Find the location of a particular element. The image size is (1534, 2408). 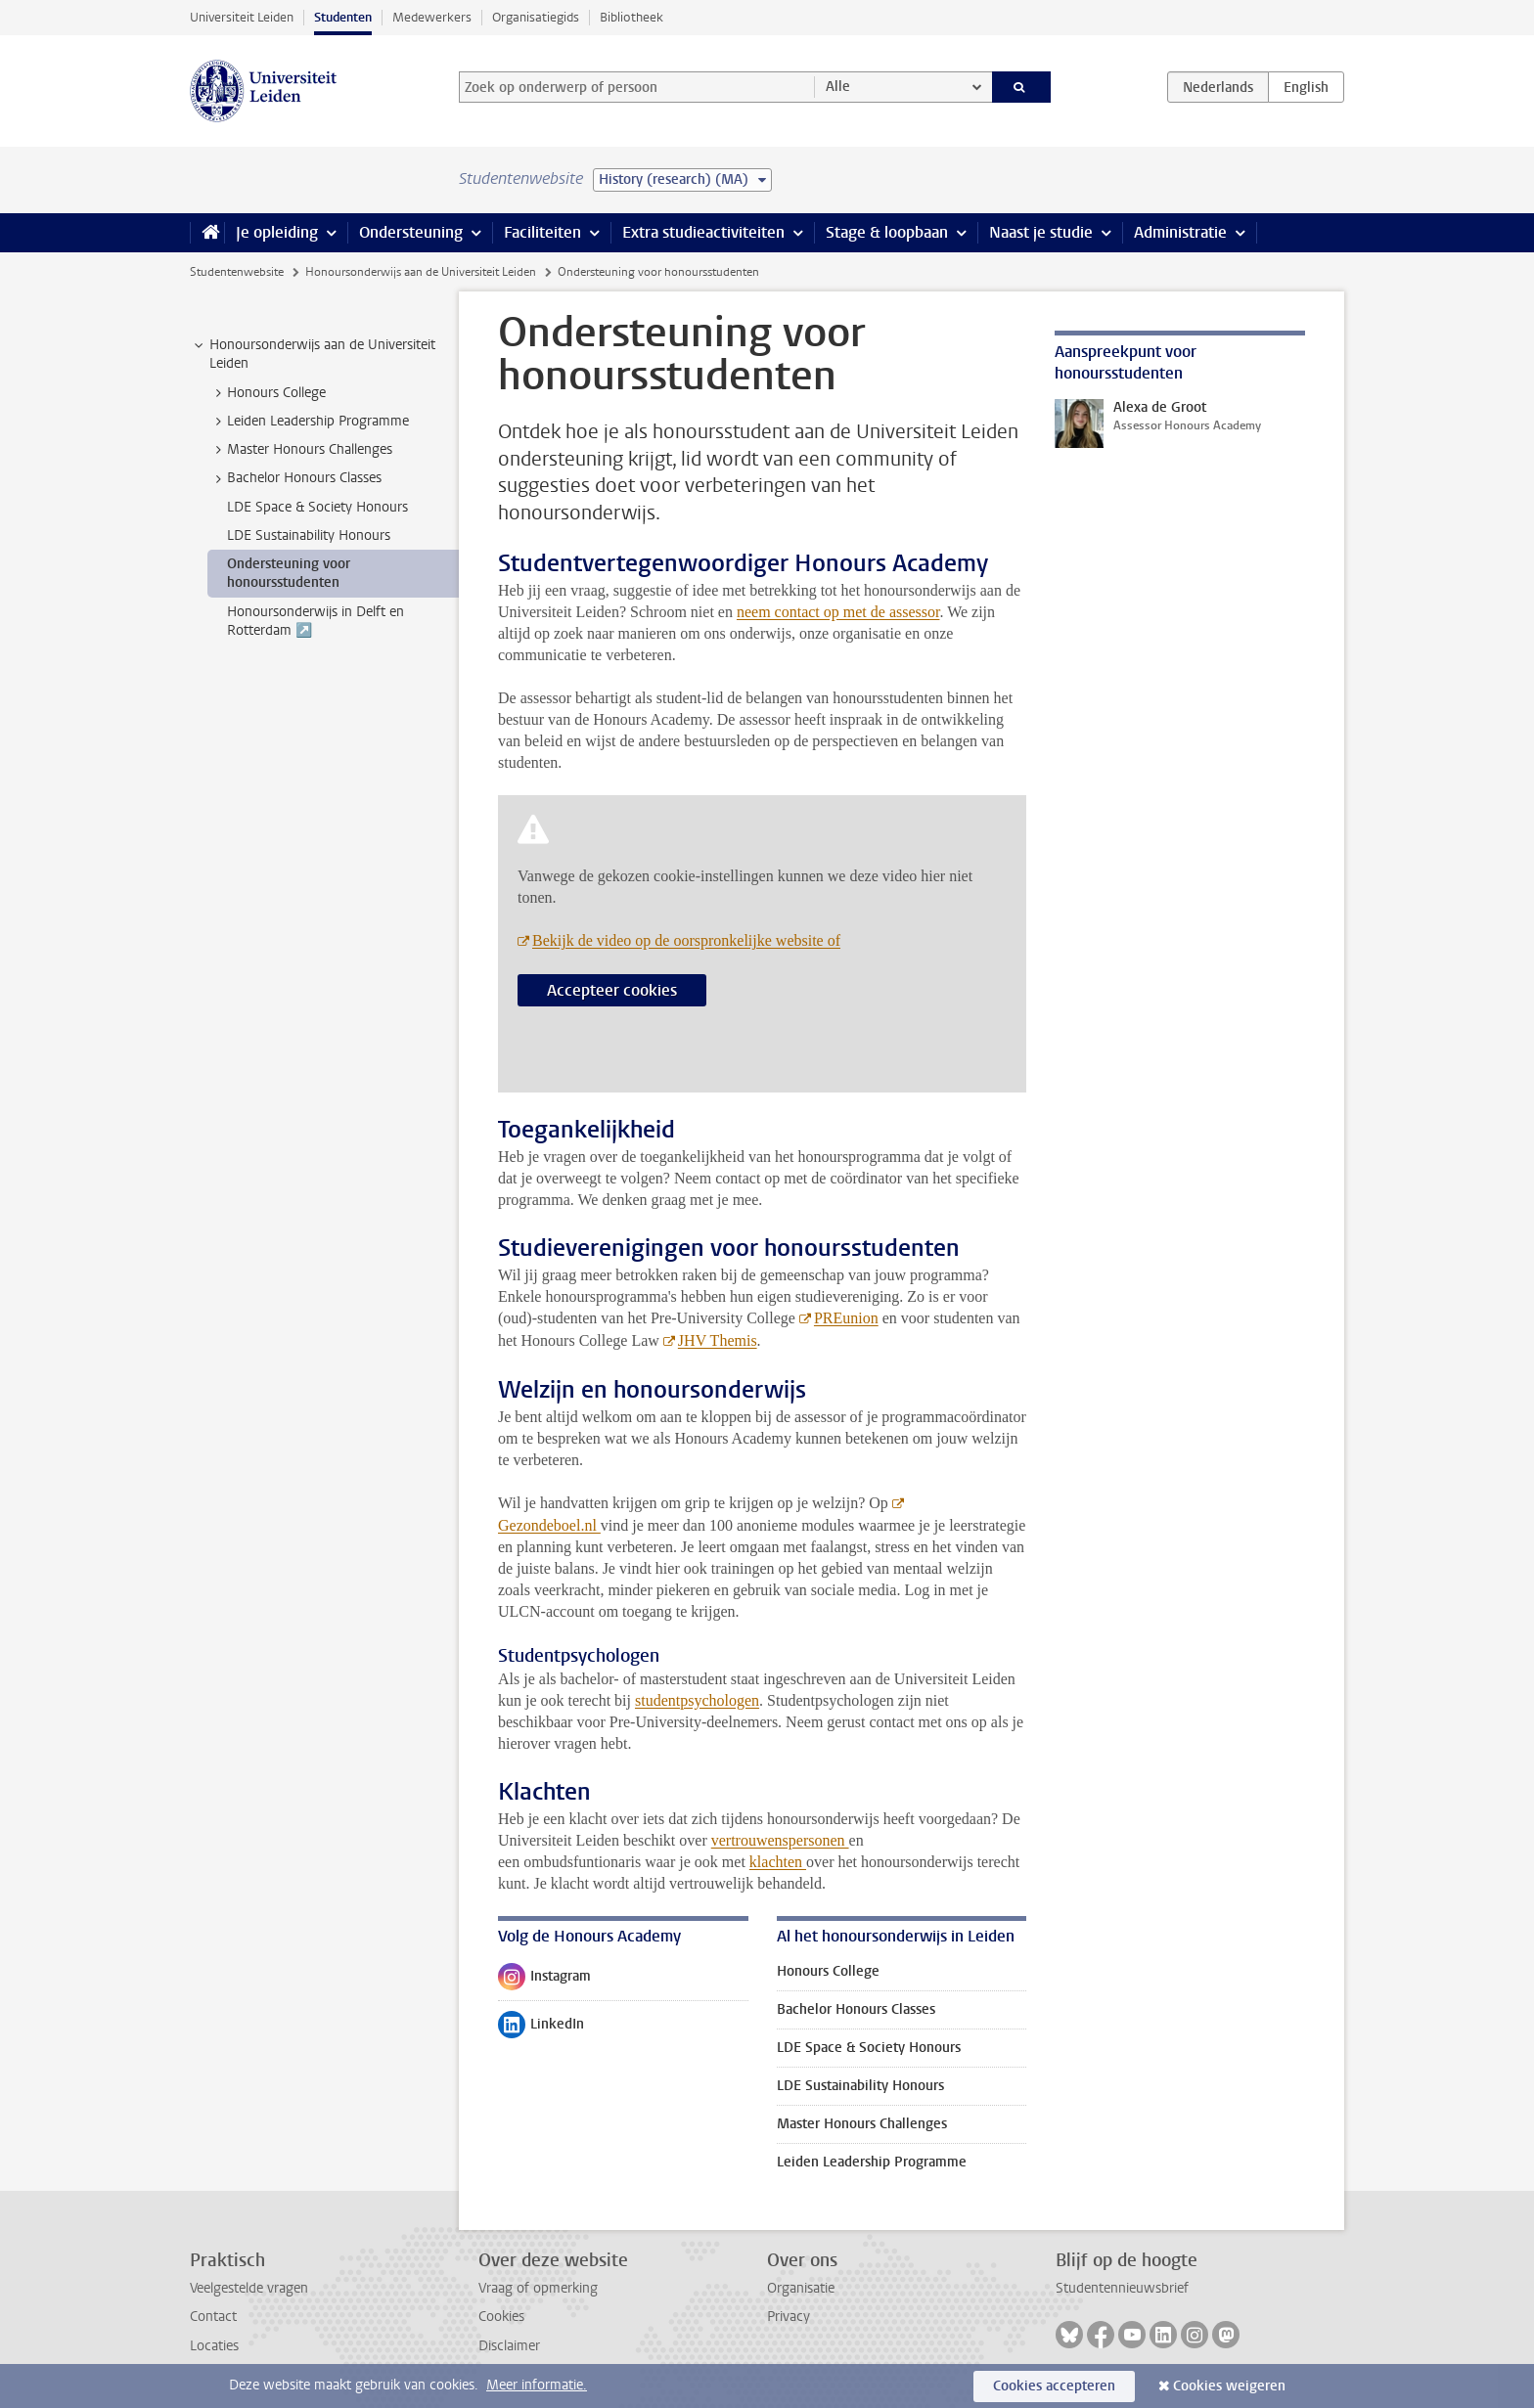

Veelgestelde vragen is located at coordinates (249, 2288).